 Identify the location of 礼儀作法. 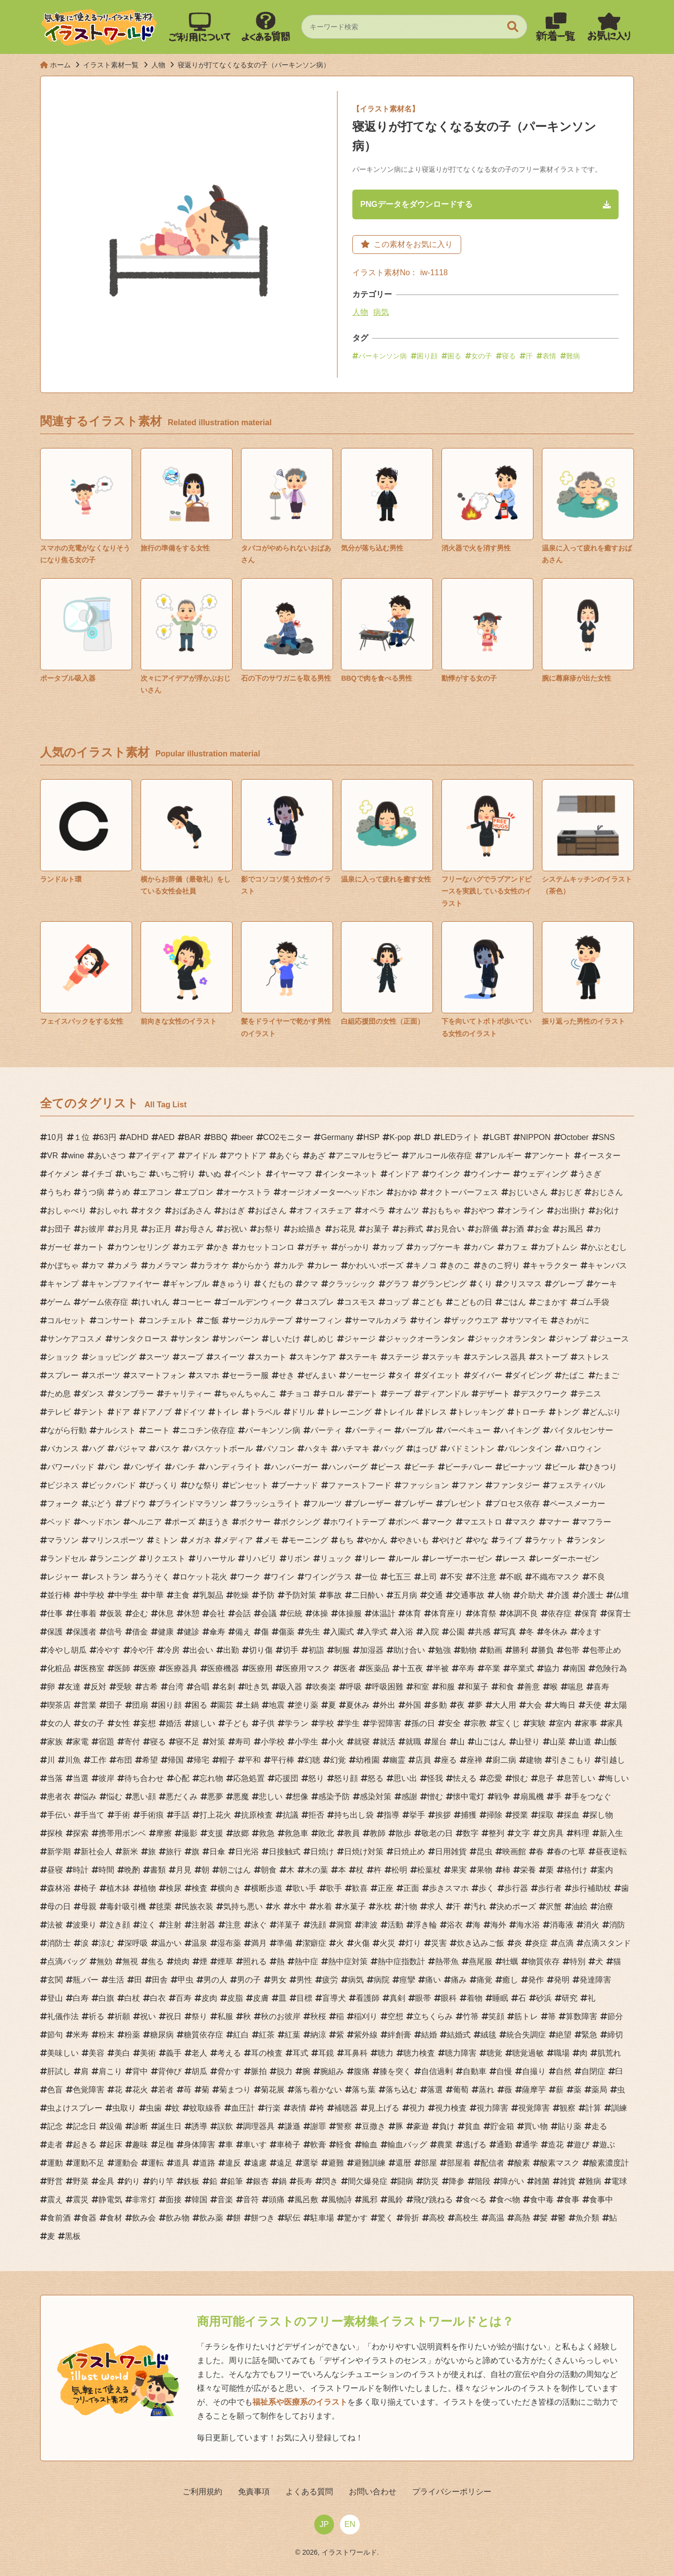
(63, 2018).